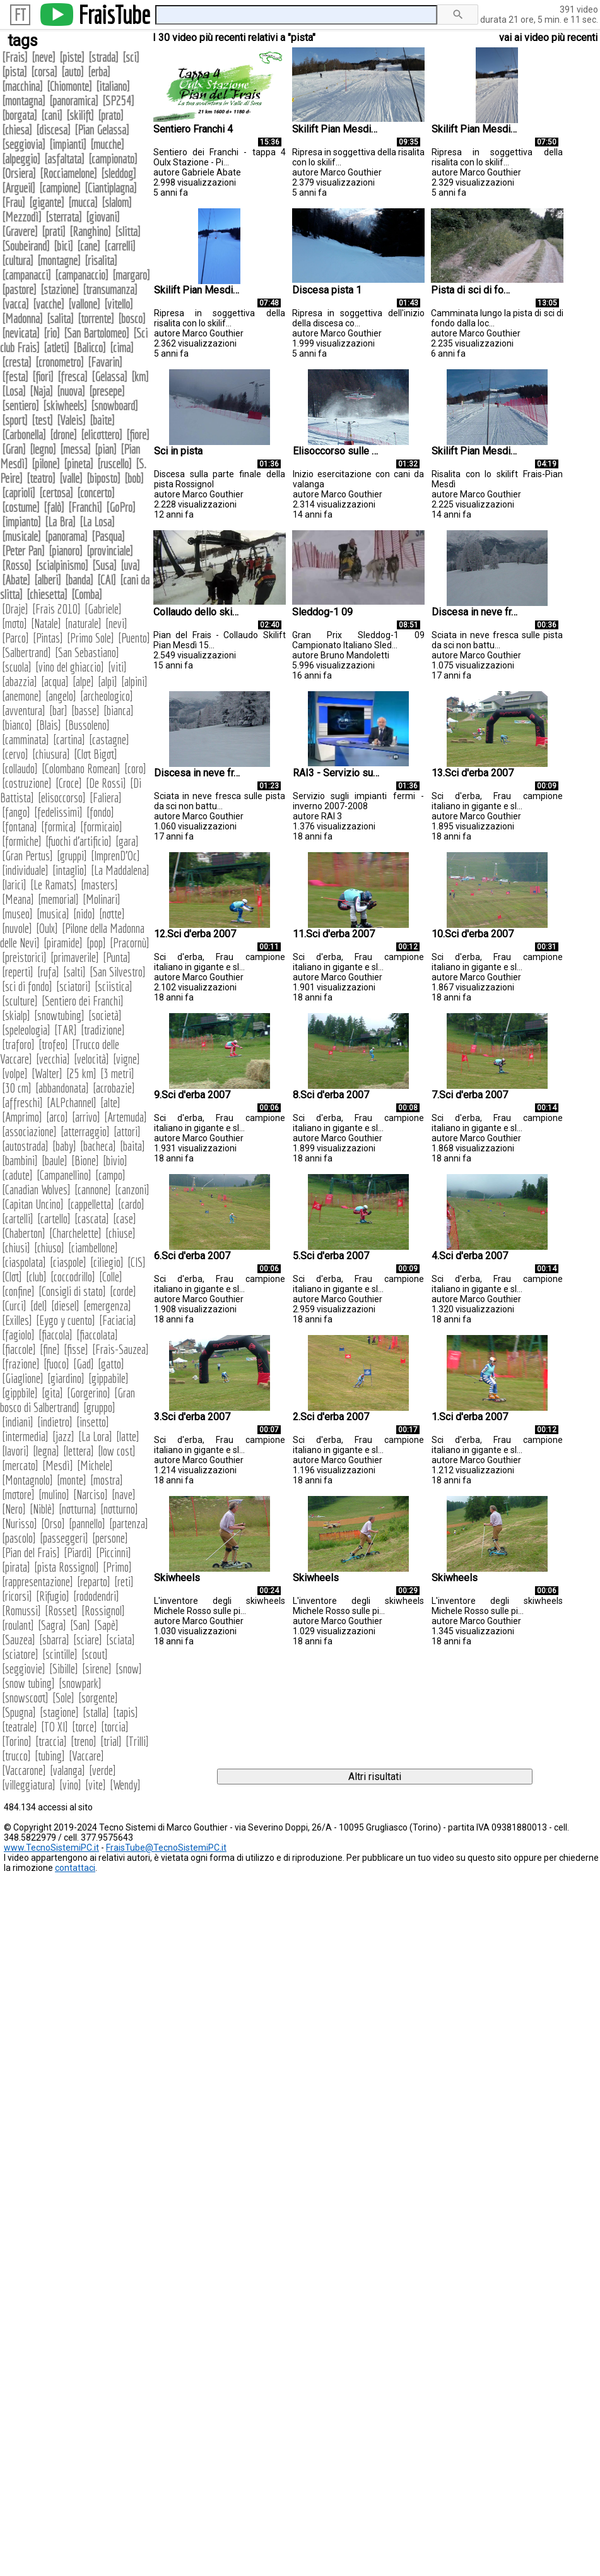 Image resolution: width=600 pixels, height=2576 pixels. What do you see at coordinates (48, 972) in the screenshot?
I see `rufa` at bounding box center [48, 972].